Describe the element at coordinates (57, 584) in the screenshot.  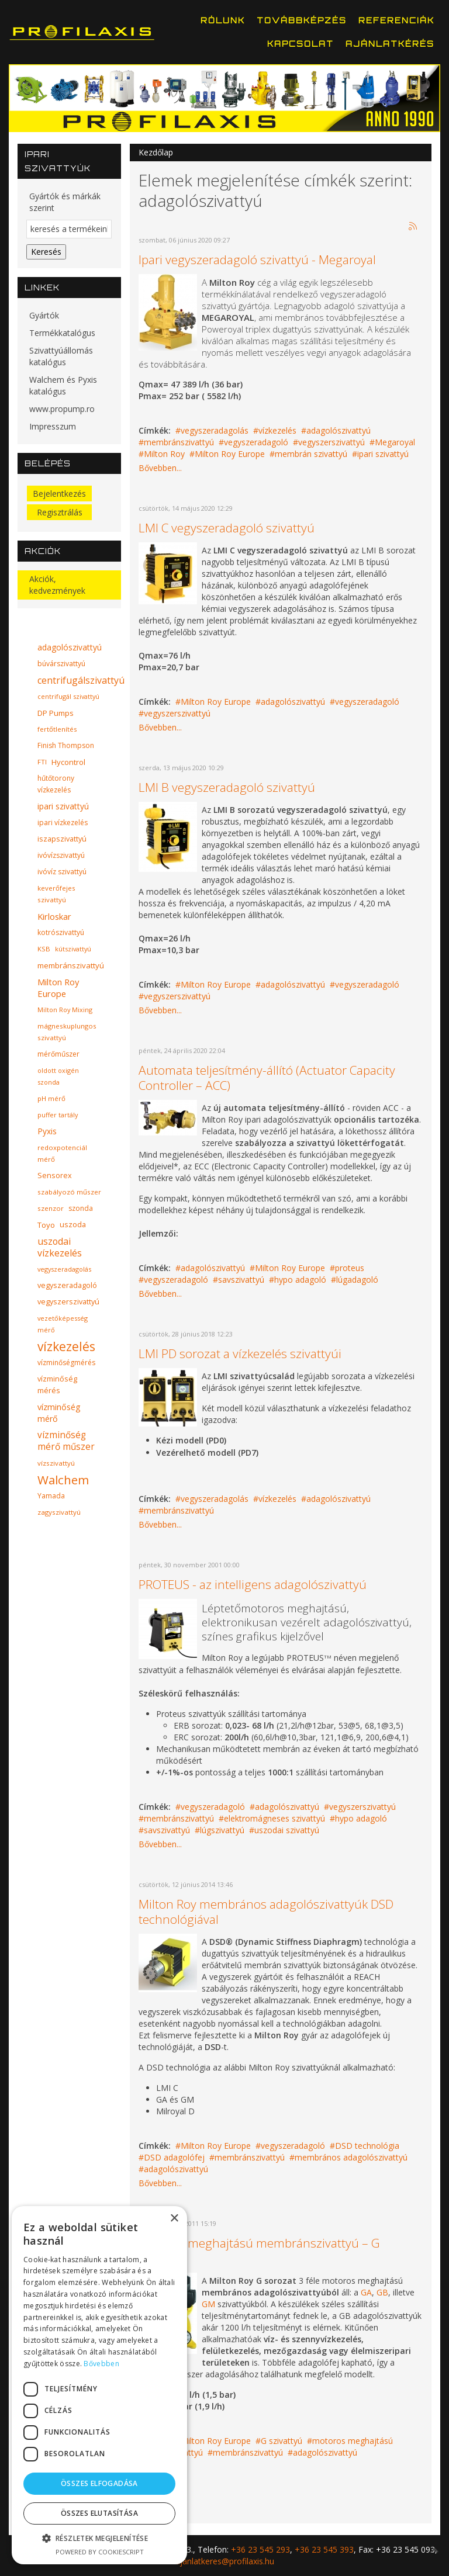
I see `Akciók, kedvezmények` at that location.